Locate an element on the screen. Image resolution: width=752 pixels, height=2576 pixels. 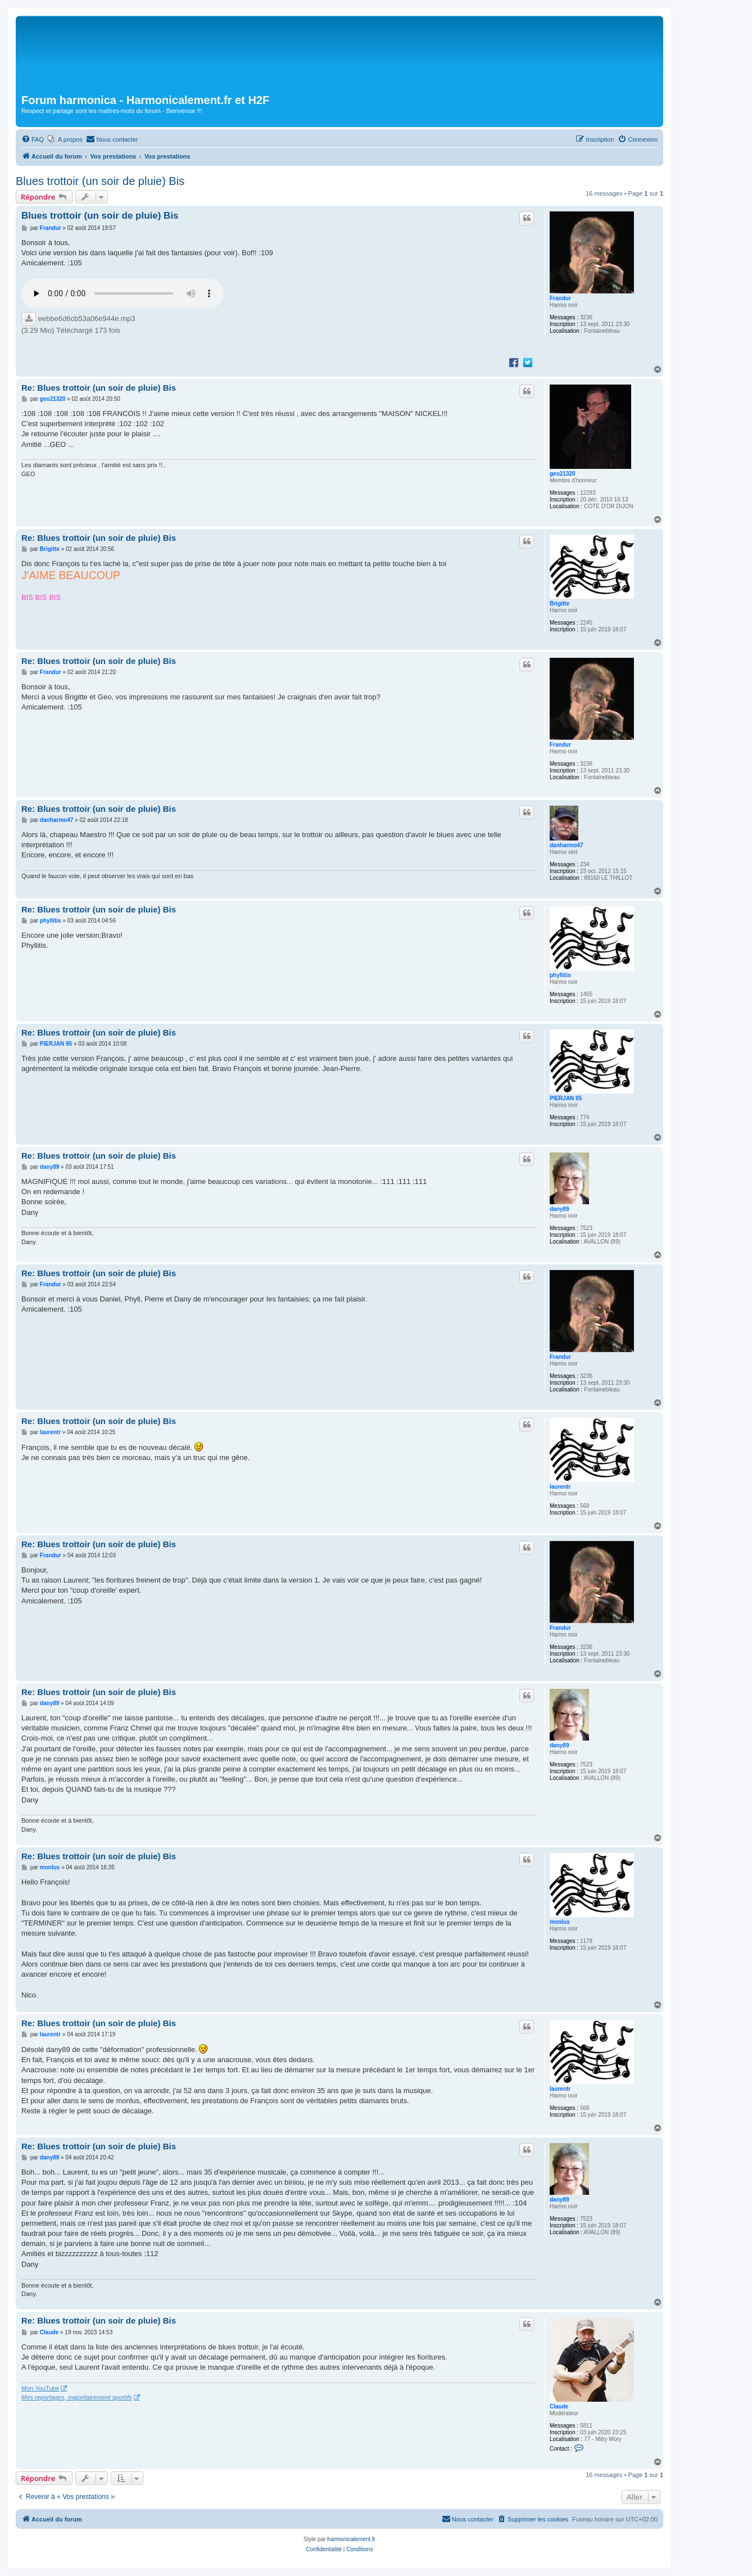
danharmo47 is located at coordinates (566, 845).